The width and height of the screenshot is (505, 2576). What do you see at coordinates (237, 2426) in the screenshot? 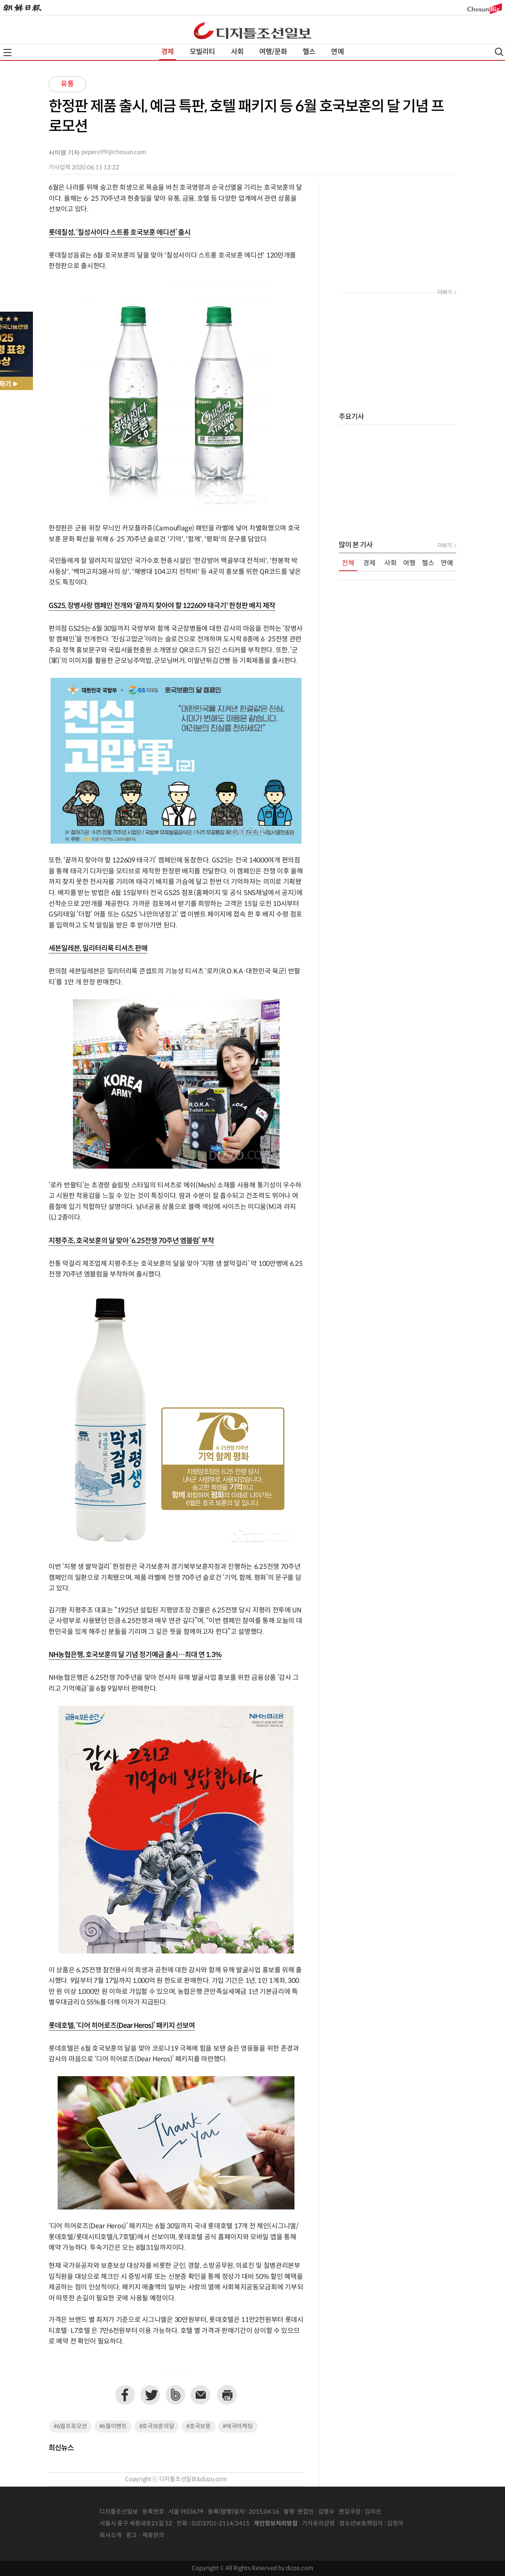
I see `#애국마케팅` at bounding box center [237, 2426].